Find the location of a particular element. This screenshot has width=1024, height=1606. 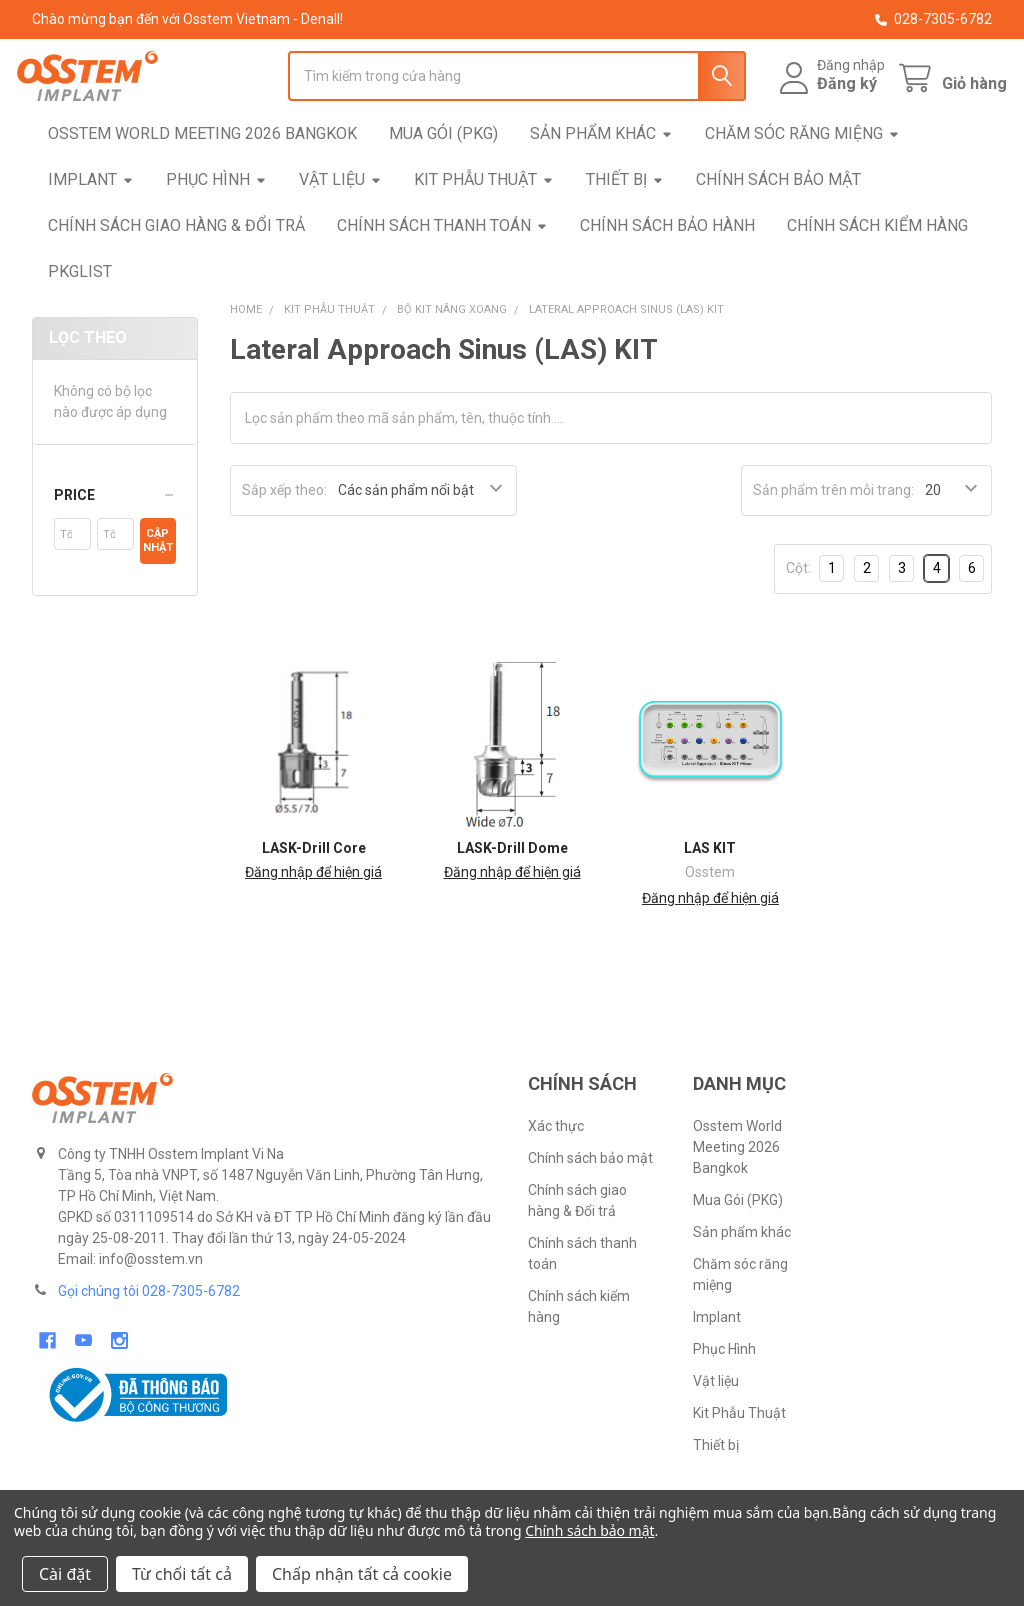

Chính sách thanh toán is located at coordinates (442, 268).